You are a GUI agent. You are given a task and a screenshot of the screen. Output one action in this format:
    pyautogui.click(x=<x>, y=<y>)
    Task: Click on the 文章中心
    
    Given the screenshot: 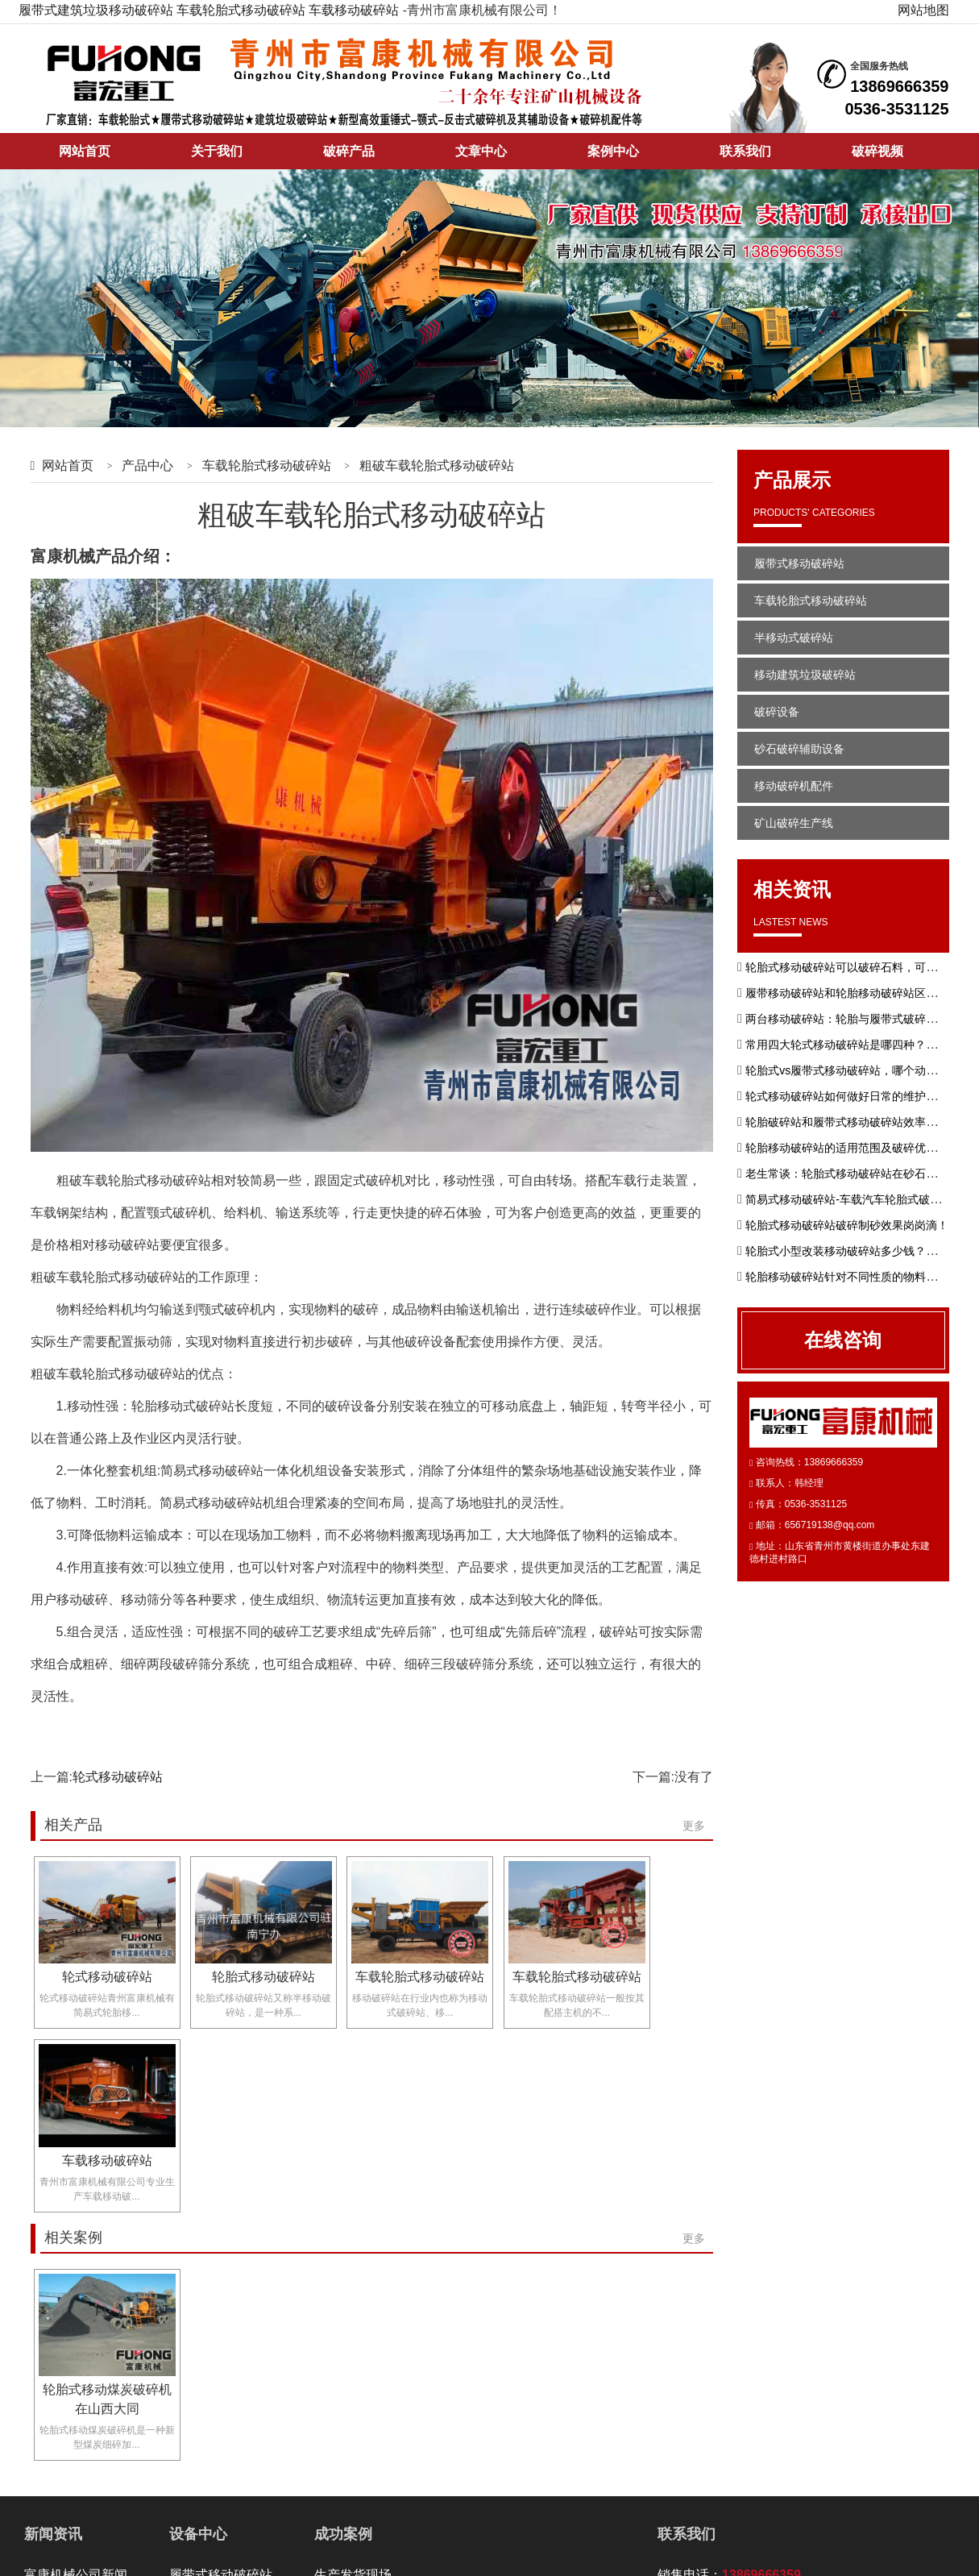 What is the action you would take?
    pyautogui.click(x=481, y=151)
    